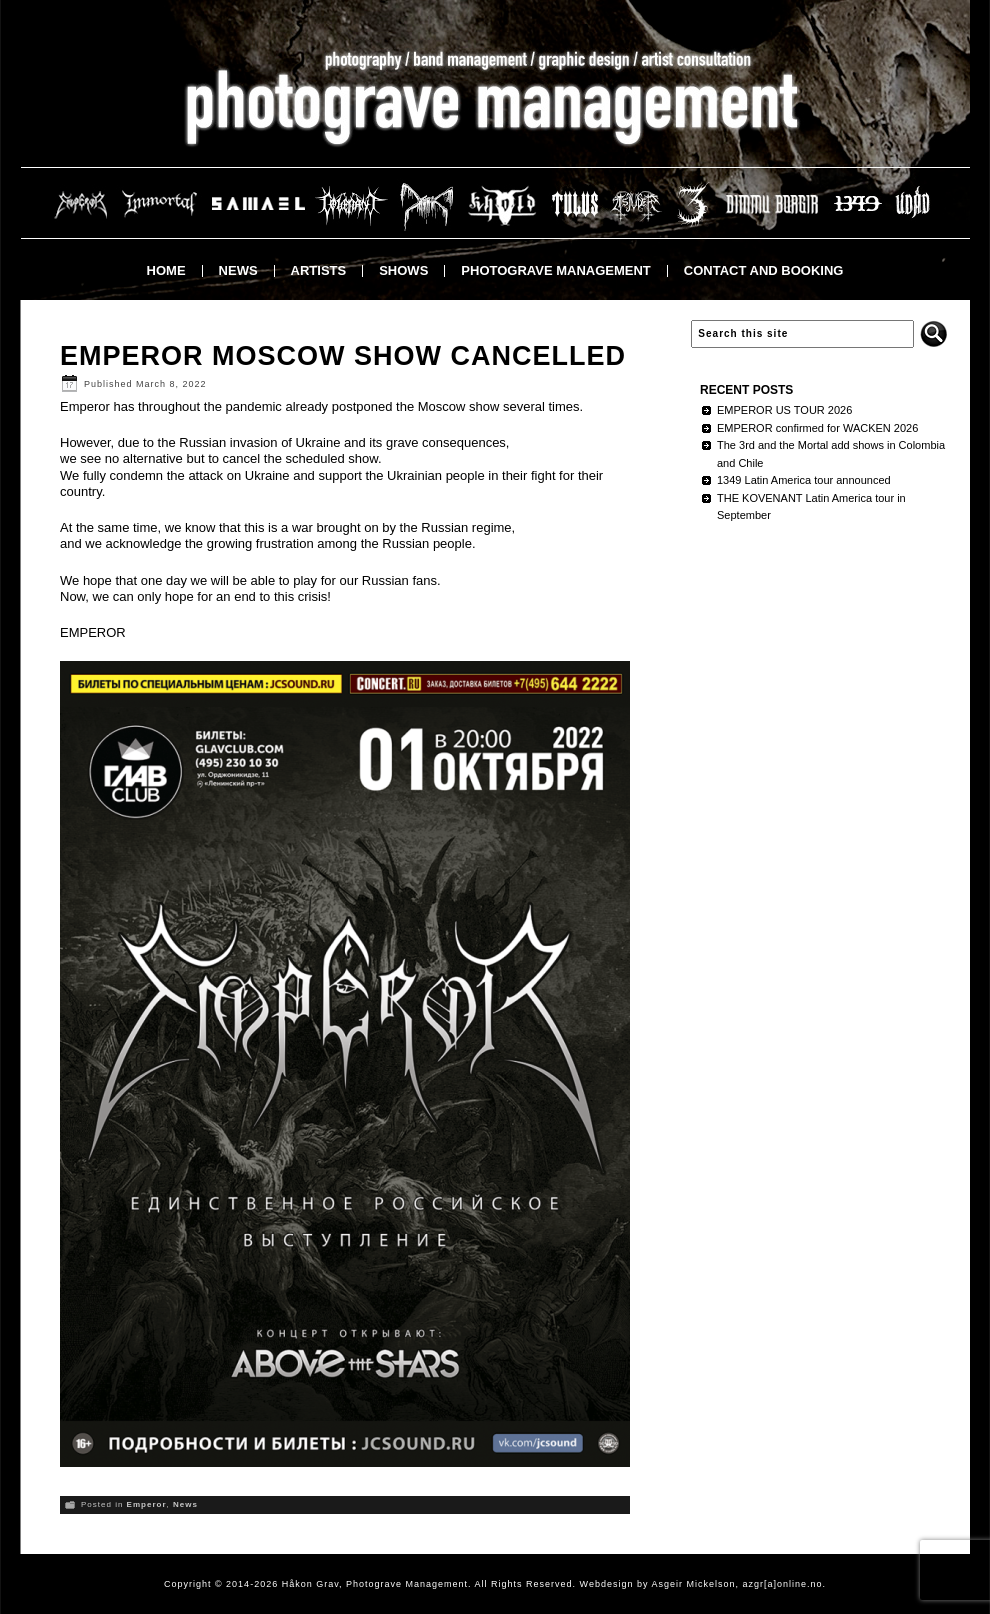 This screenshot has width=990, height=1614. Describe the element at coordinates (147, 1504) in the screenshot. I see `Emperor` at that location.